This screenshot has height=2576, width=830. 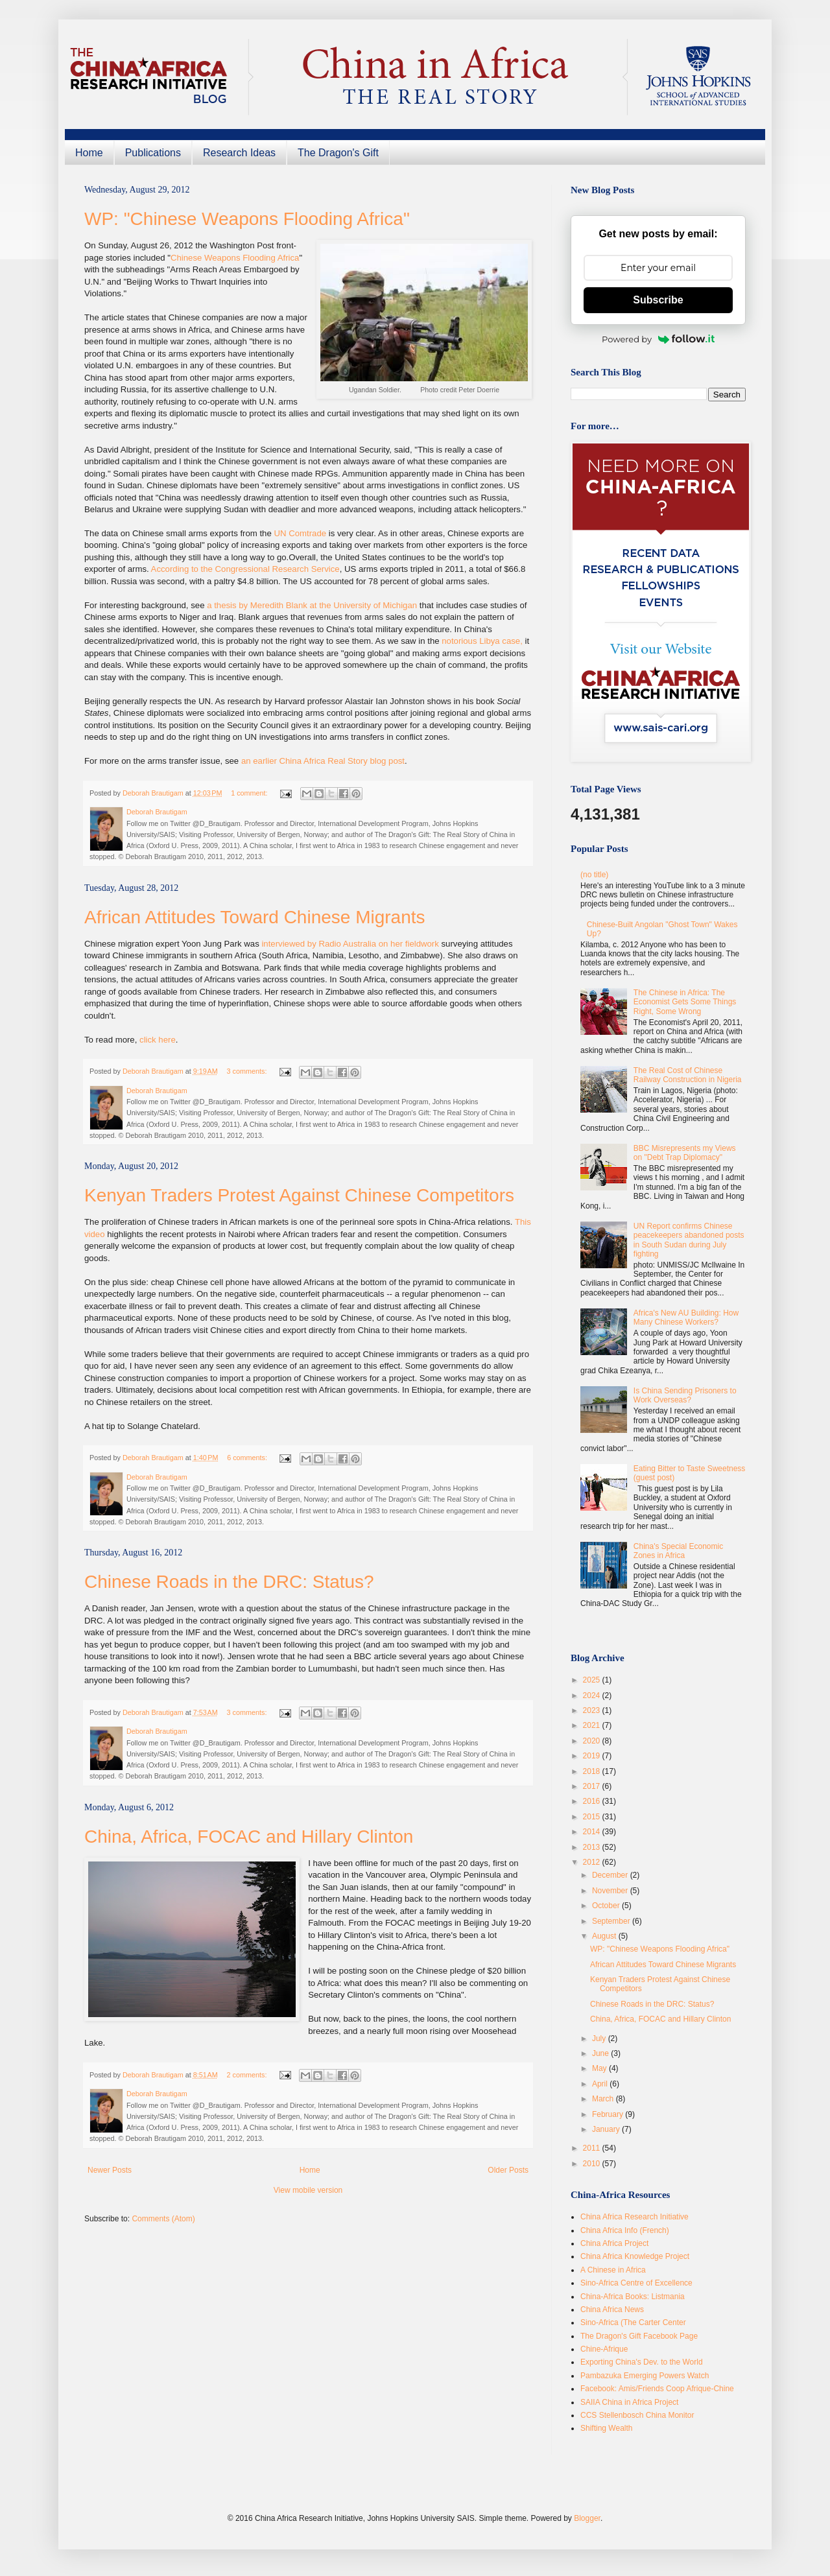 What do you see at coordinates (299, 1195) in the screenshot?
I see `Kenyan Traders Protest Against Chinese Competitors` at bounding box center [299, 1195].